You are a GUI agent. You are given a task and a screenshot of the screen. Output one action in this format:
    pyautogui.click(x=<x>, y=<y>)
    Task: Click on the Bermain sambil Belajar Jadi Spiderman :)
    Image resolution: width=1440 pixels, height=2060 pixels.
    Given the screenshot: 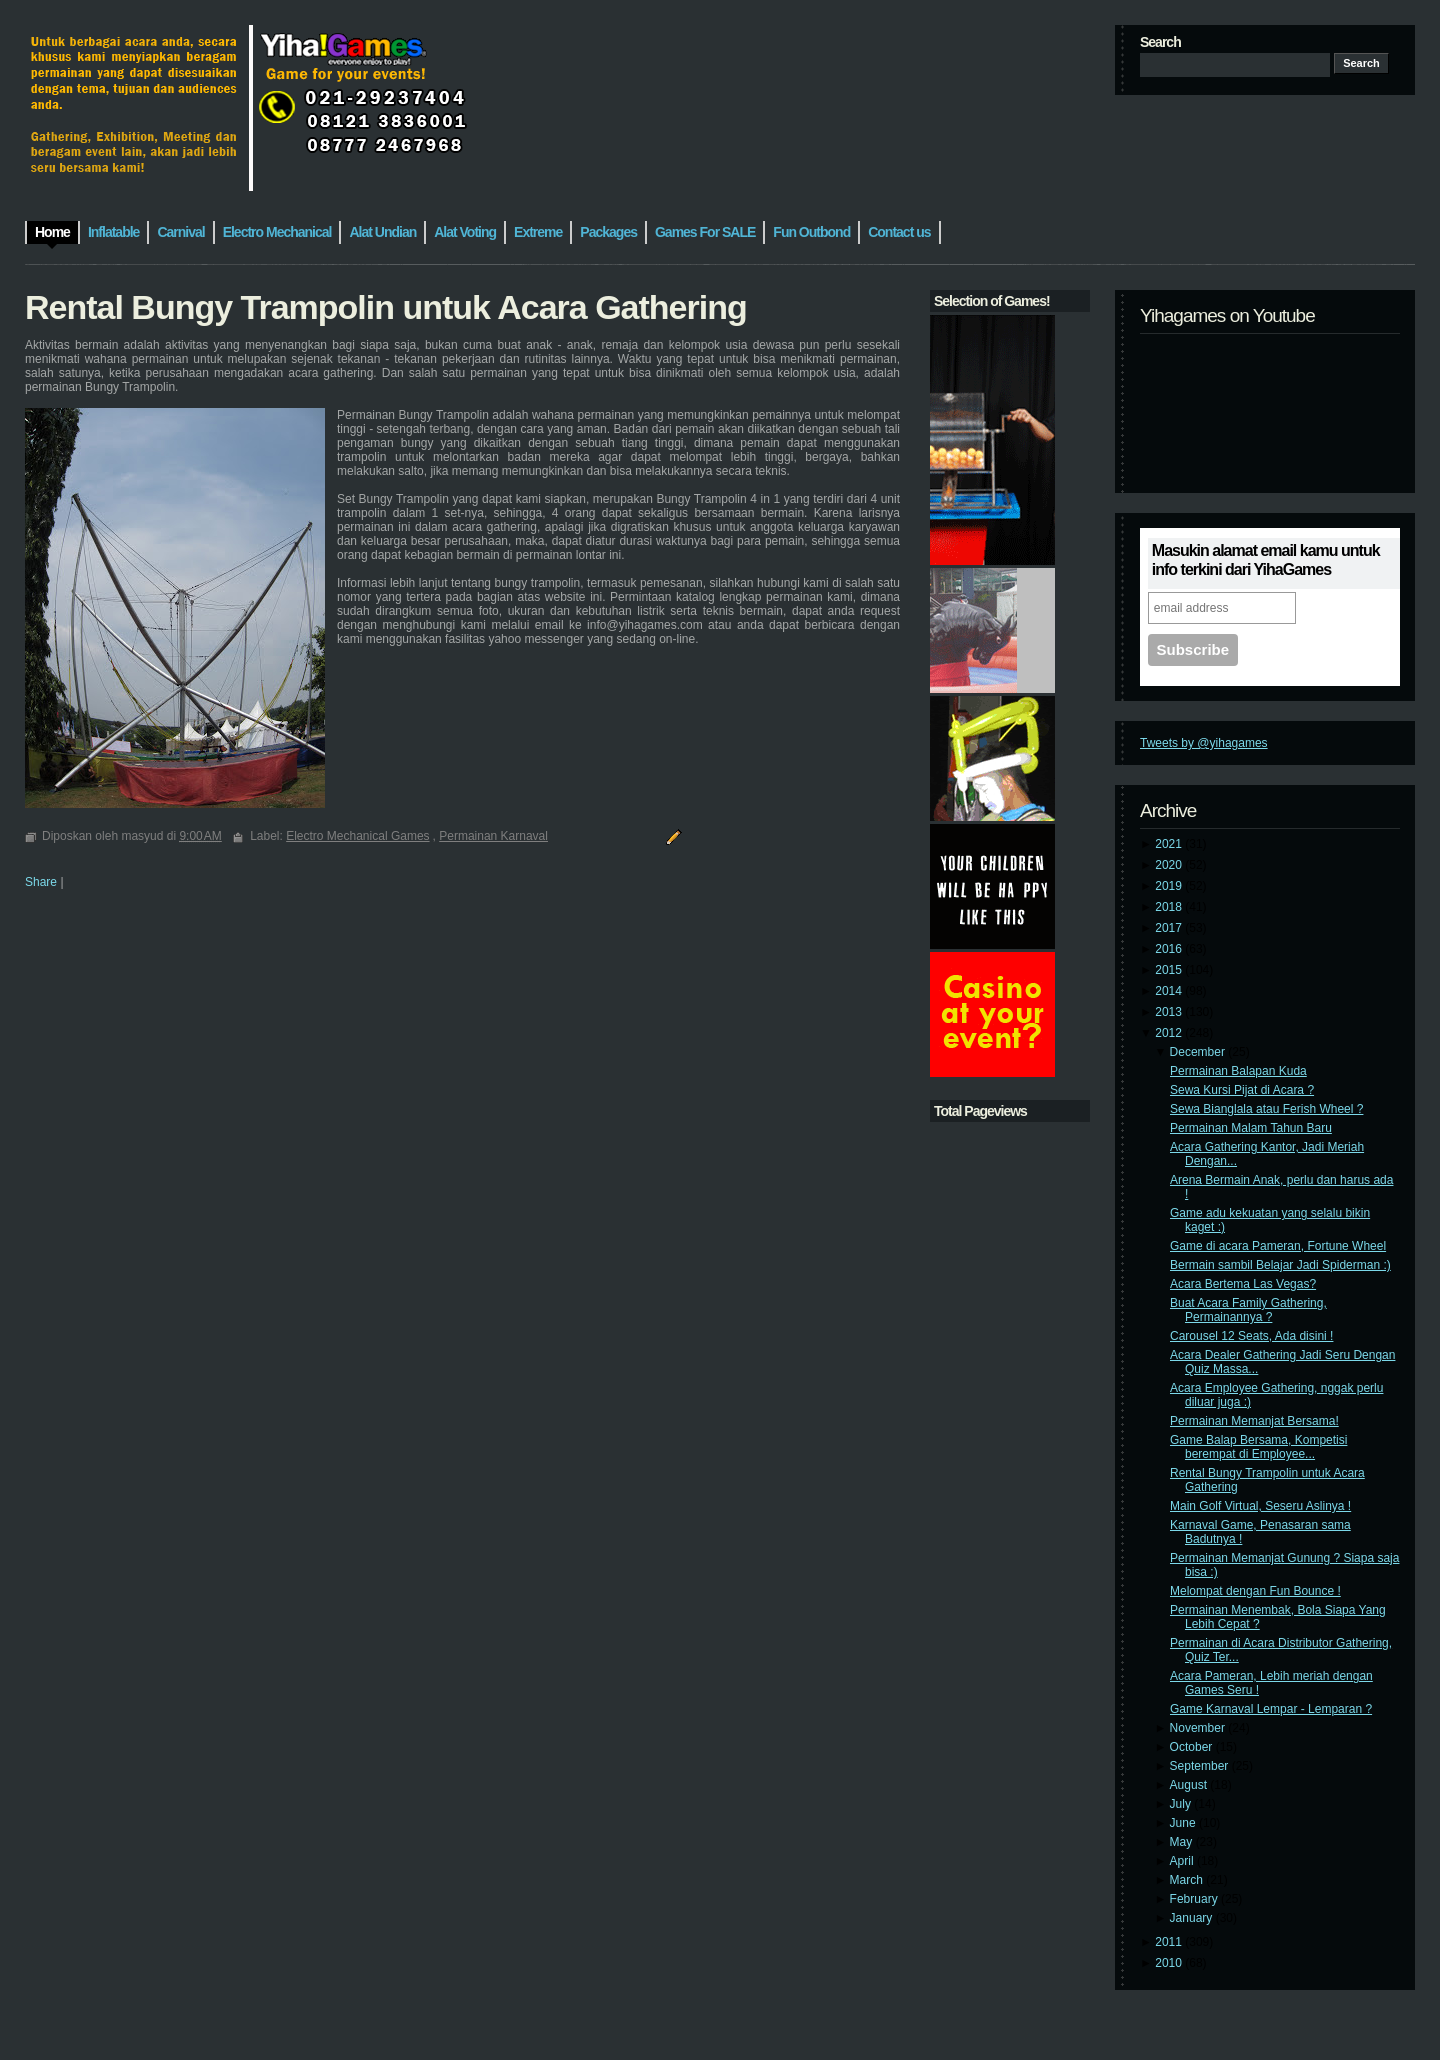 What is the action you would take?
    pyautogui.click(x=1280, y=1265)
    